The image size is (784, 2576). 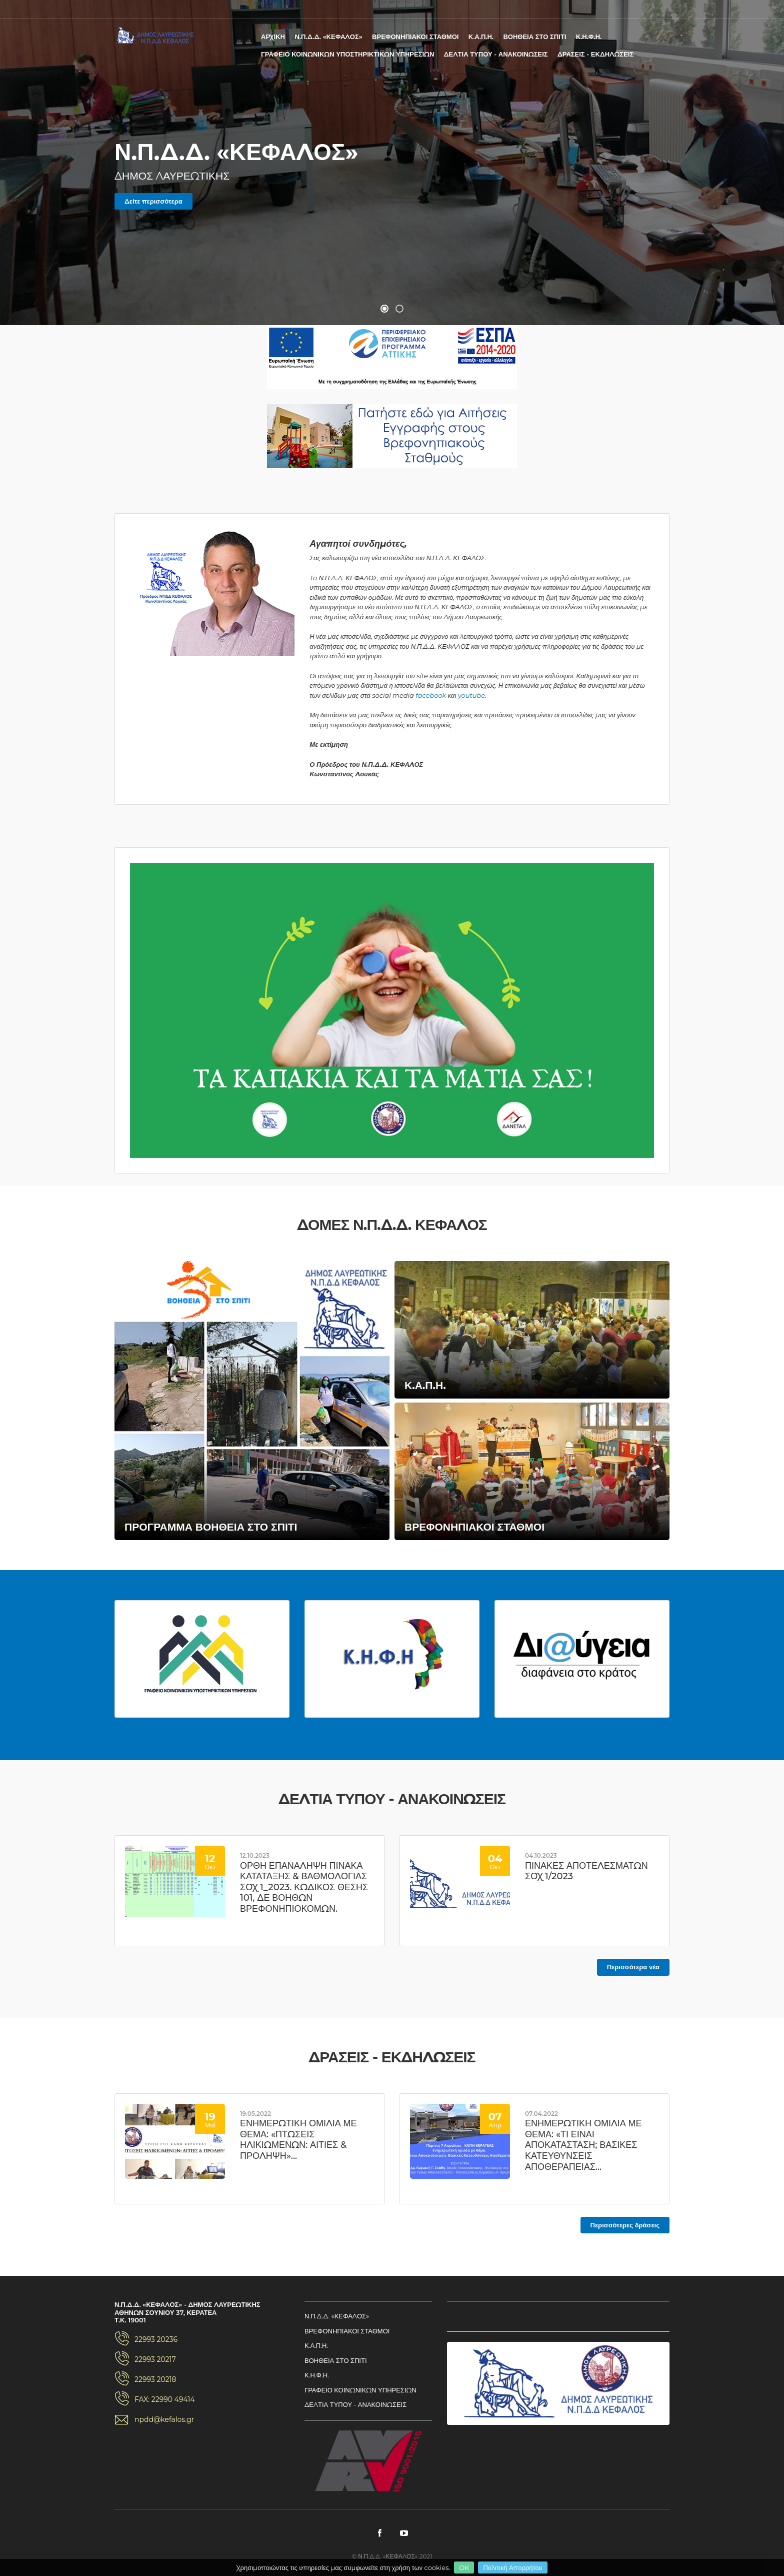 I want to click on npdd@kefalos.gr, so click(x=164, y=2419).